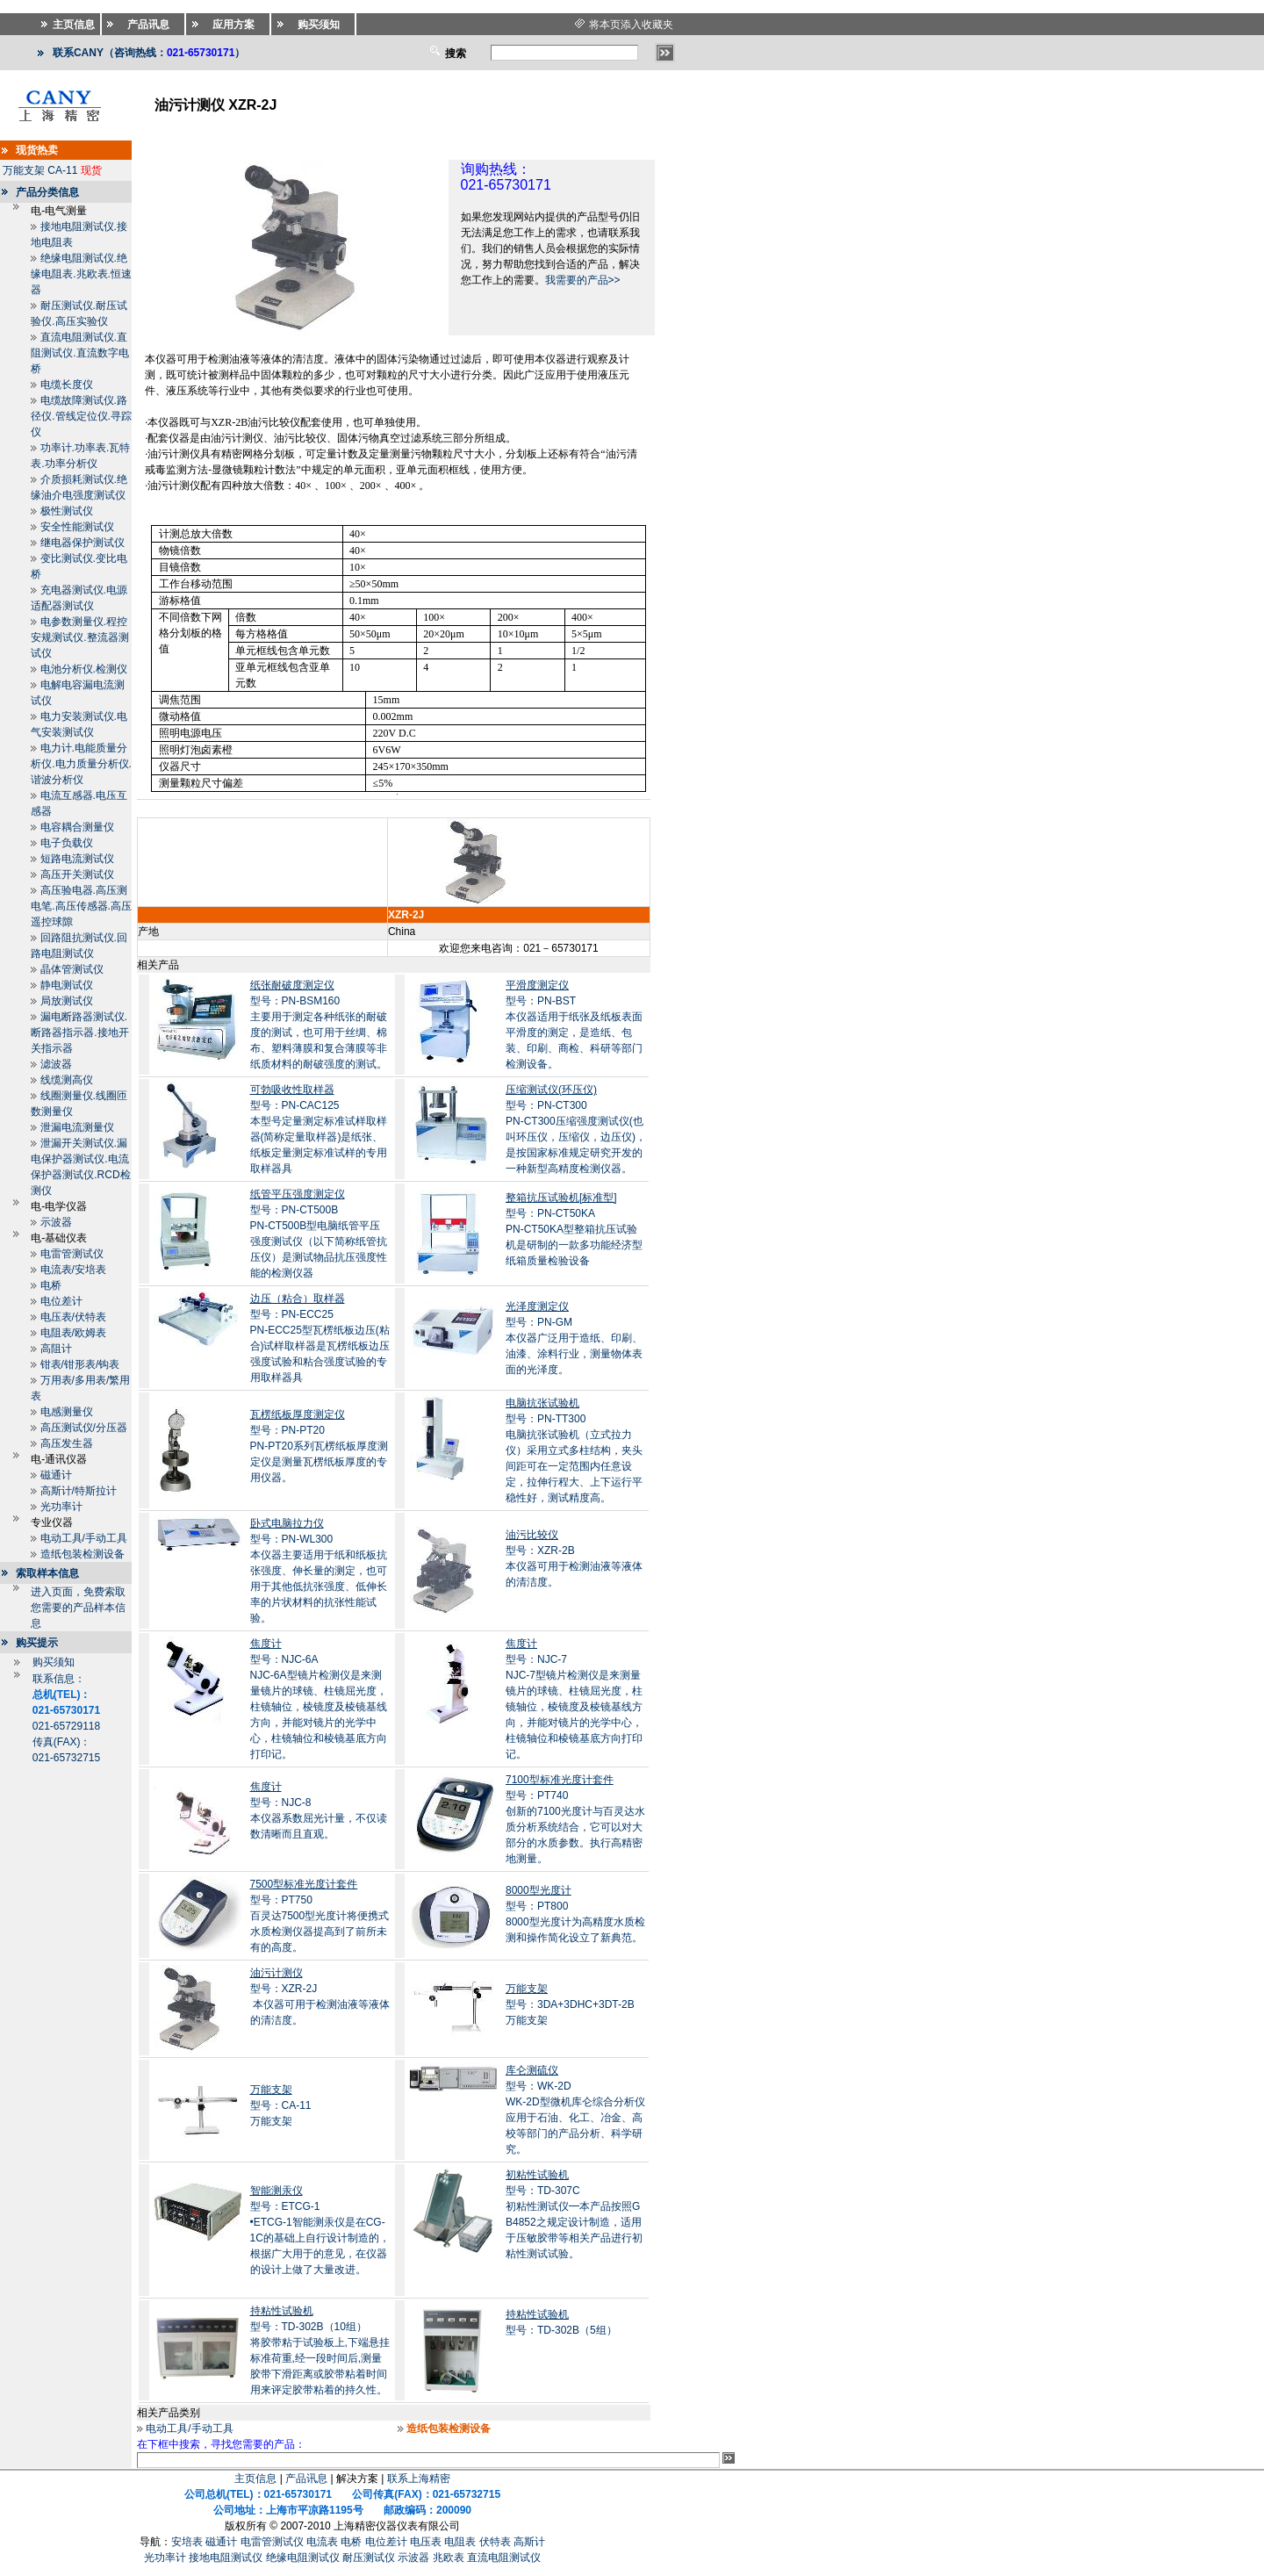 This screenshot has height=2576, width=1264. What do you see at coordinates (574, 1450) in the screenshot?
I see `型号：PN-TT300电脑抗张试验机（立式拉力仪）采用立式多柱结构，夹头间距可在一定范围内任意设定，拉伸行程大、上下运行平稳性好，测试精度高。` at bounding box center [574, 1450].